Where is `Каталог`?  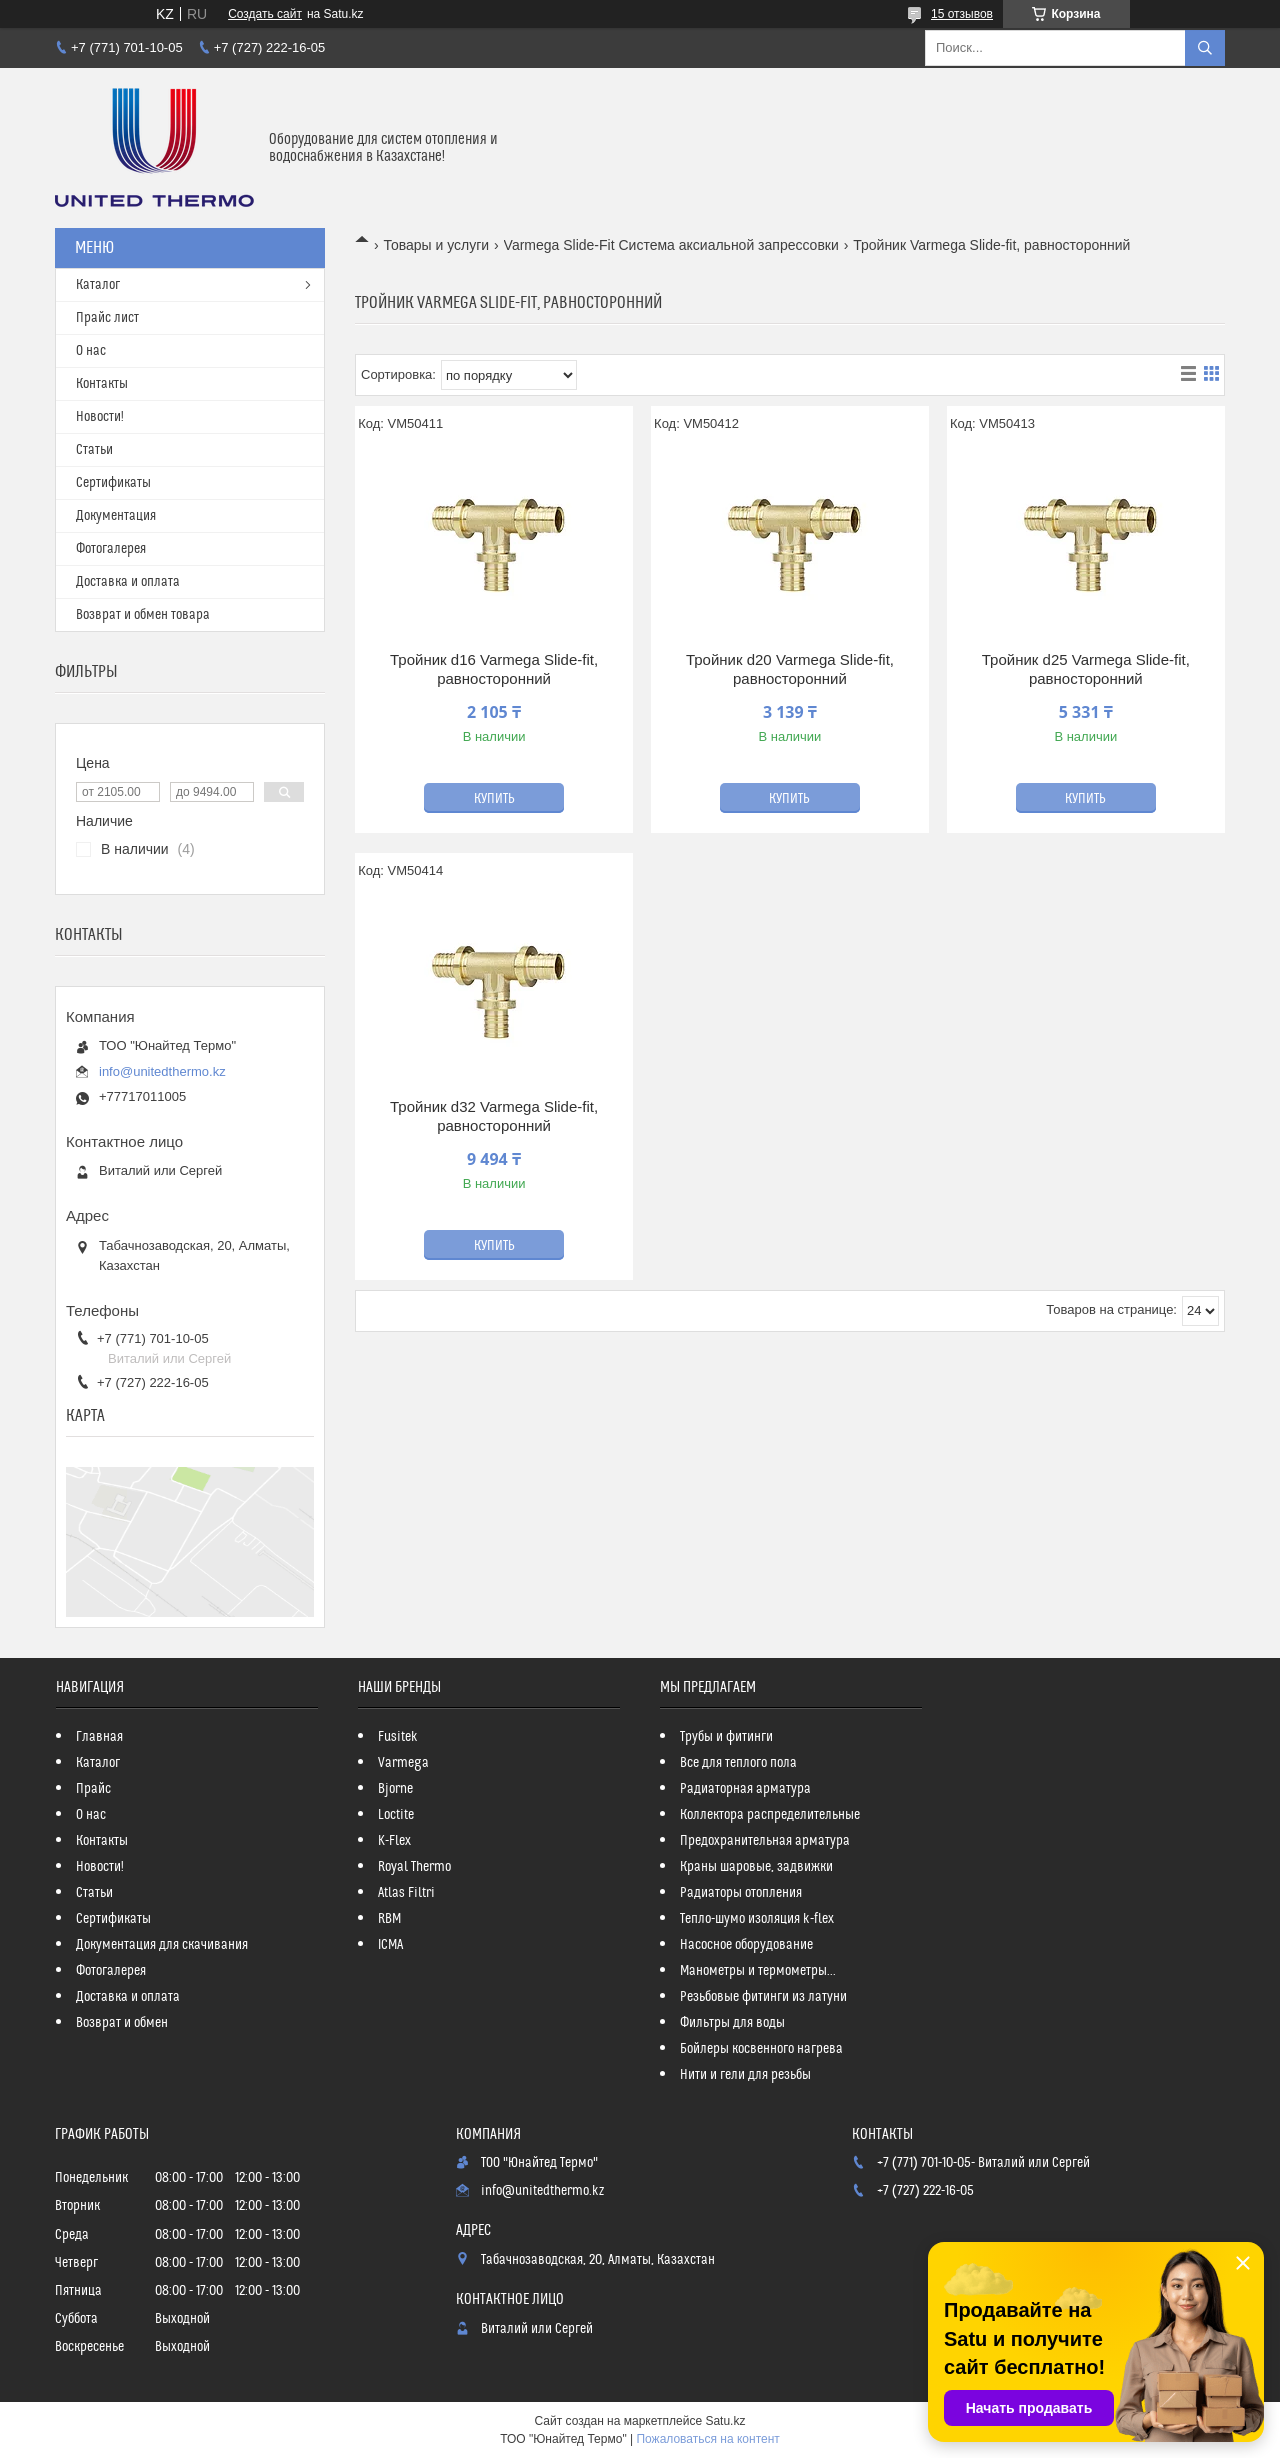
Каталог is located at coordinates (98, 285).